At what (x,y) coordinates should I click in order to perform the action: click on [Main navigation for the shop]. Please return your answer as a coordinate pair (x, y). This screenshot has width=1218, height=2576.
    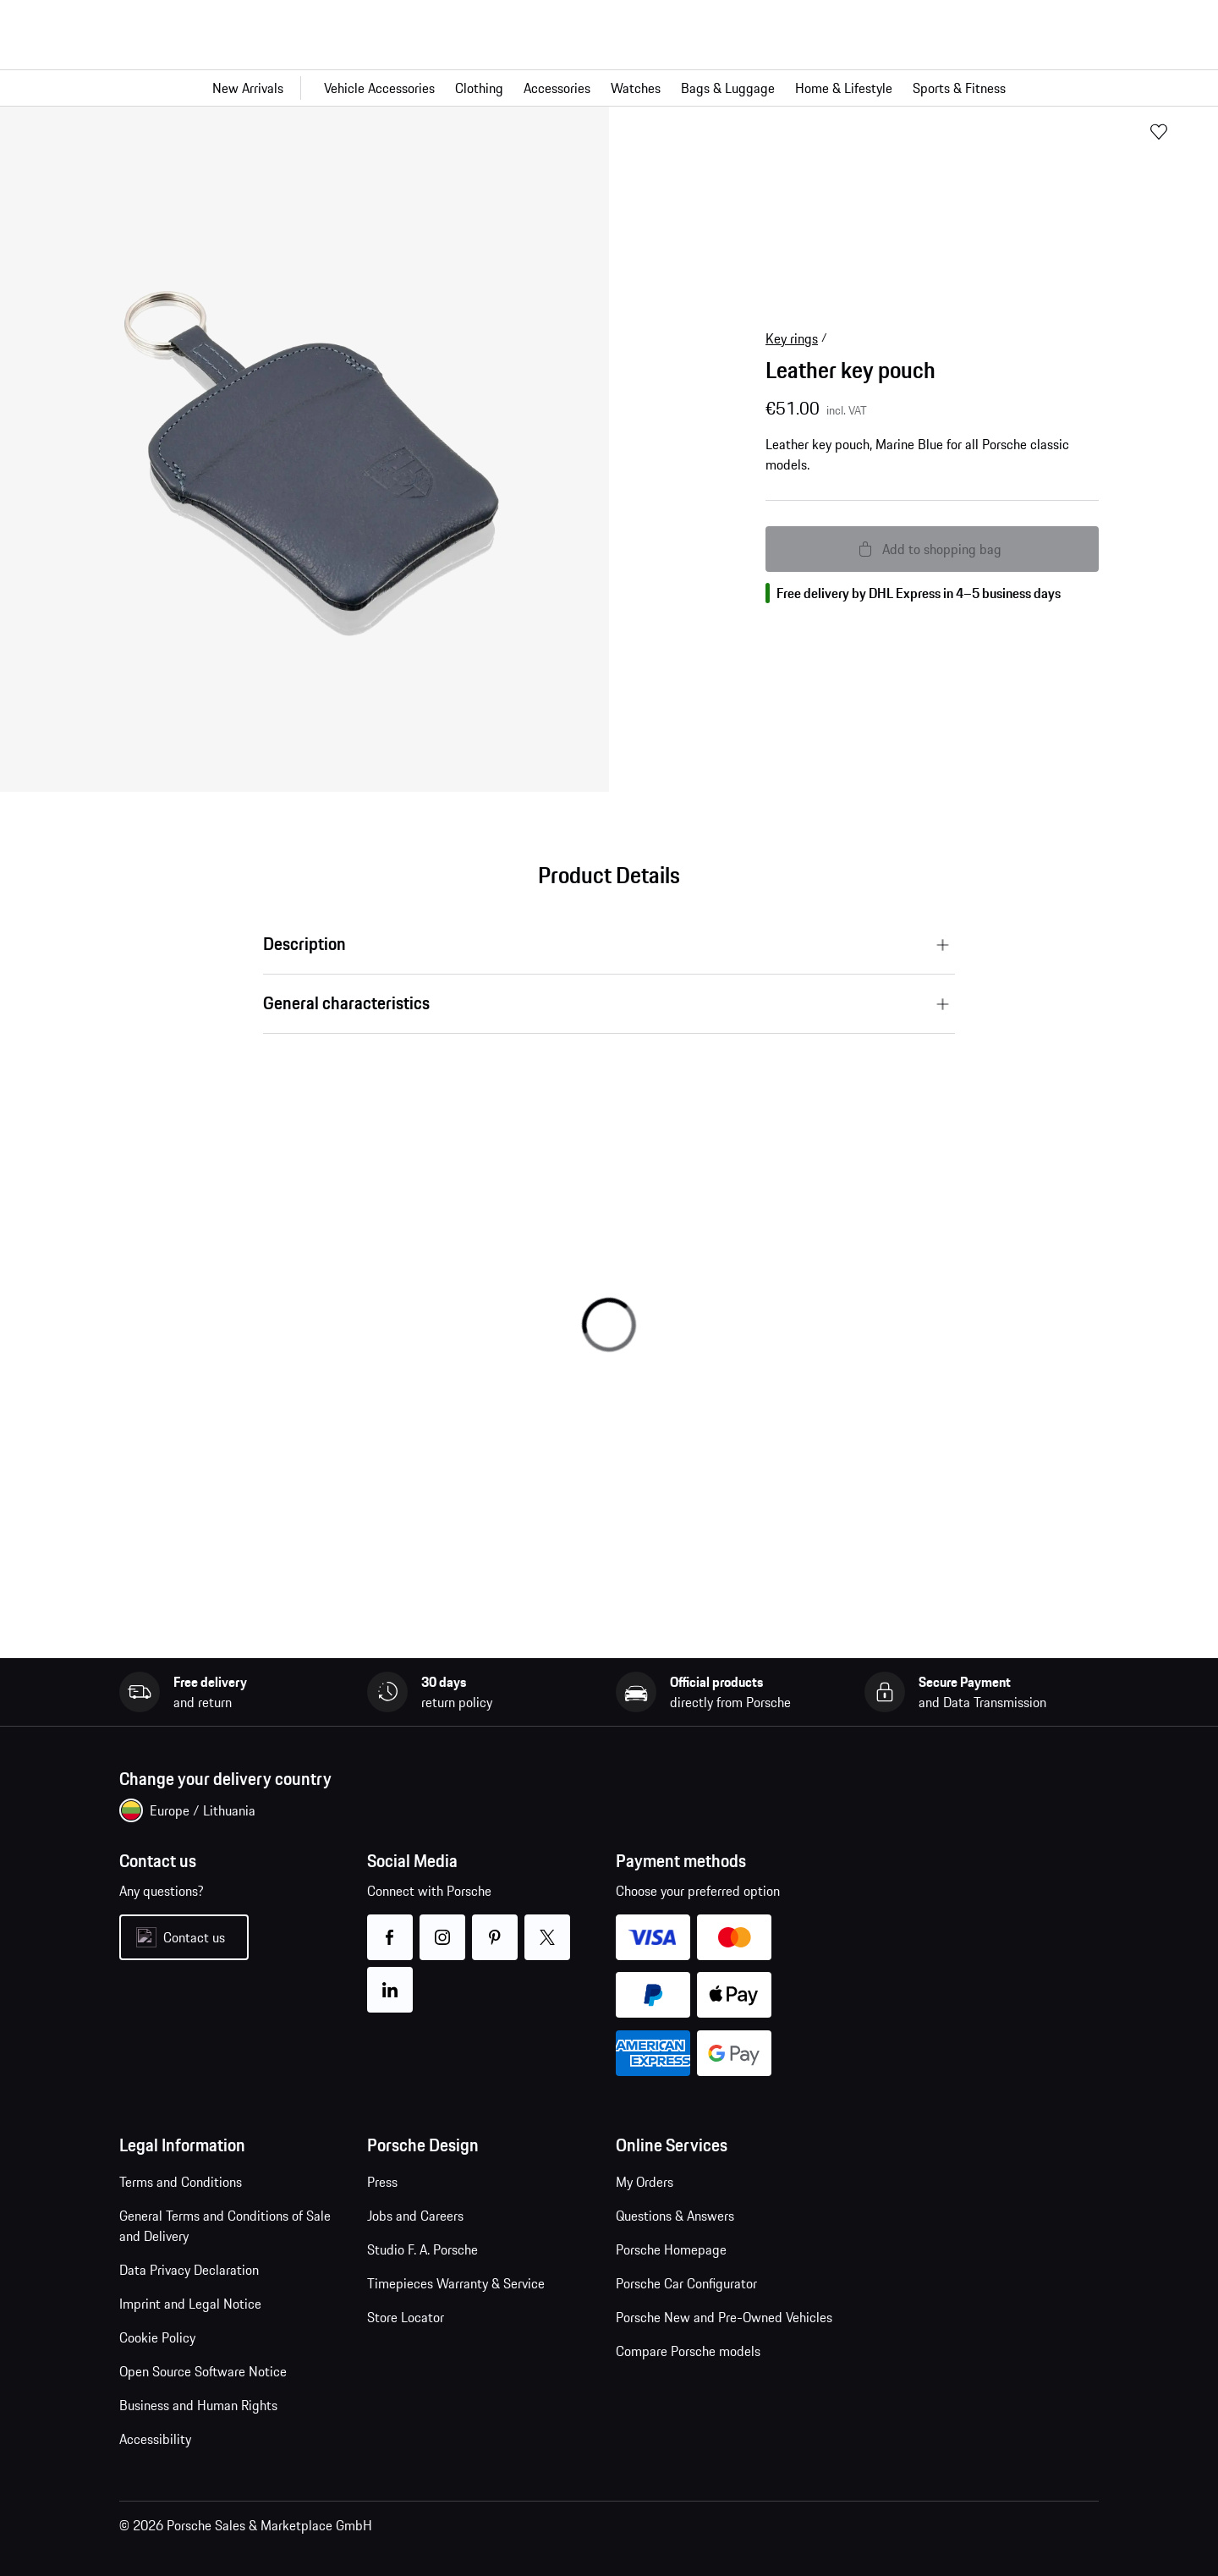
    Looking at the image, I should click on (609, 88).